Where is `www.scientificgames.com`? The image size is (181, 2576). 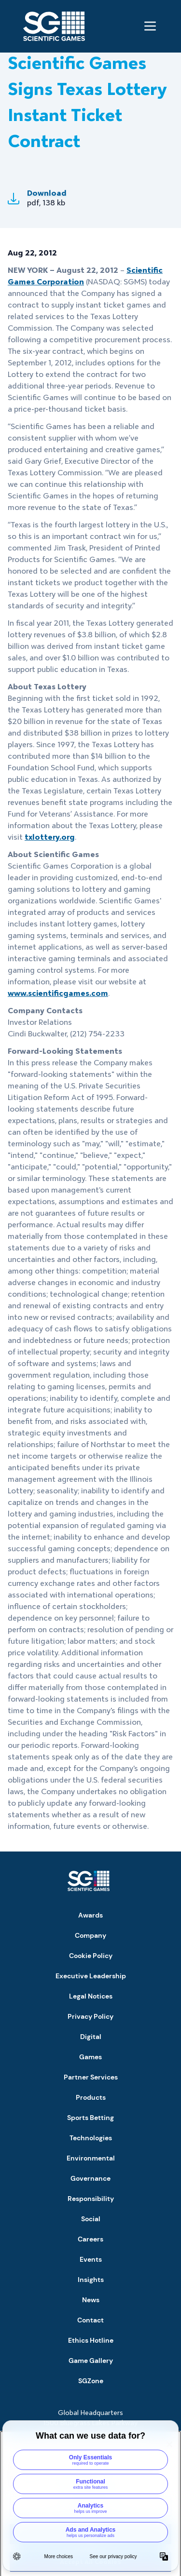
www.scientificgames.com is located at coordinates (58, 993).